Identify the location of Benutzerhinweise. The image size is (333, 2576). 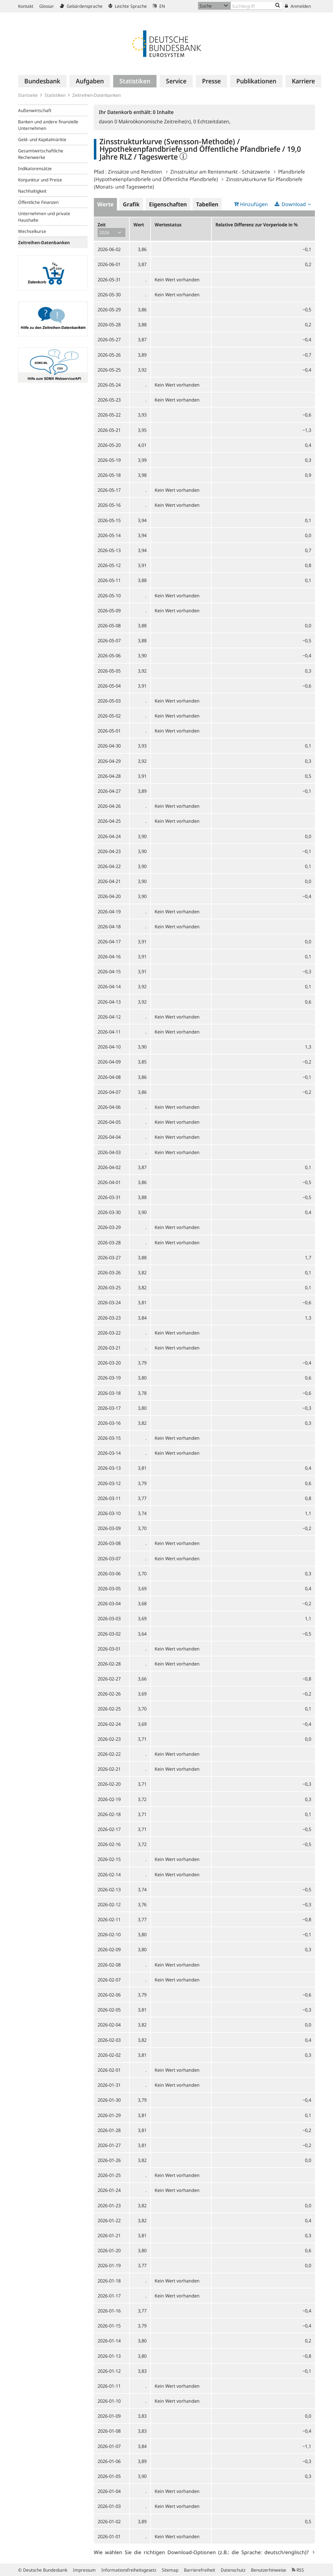
(268, 2570).